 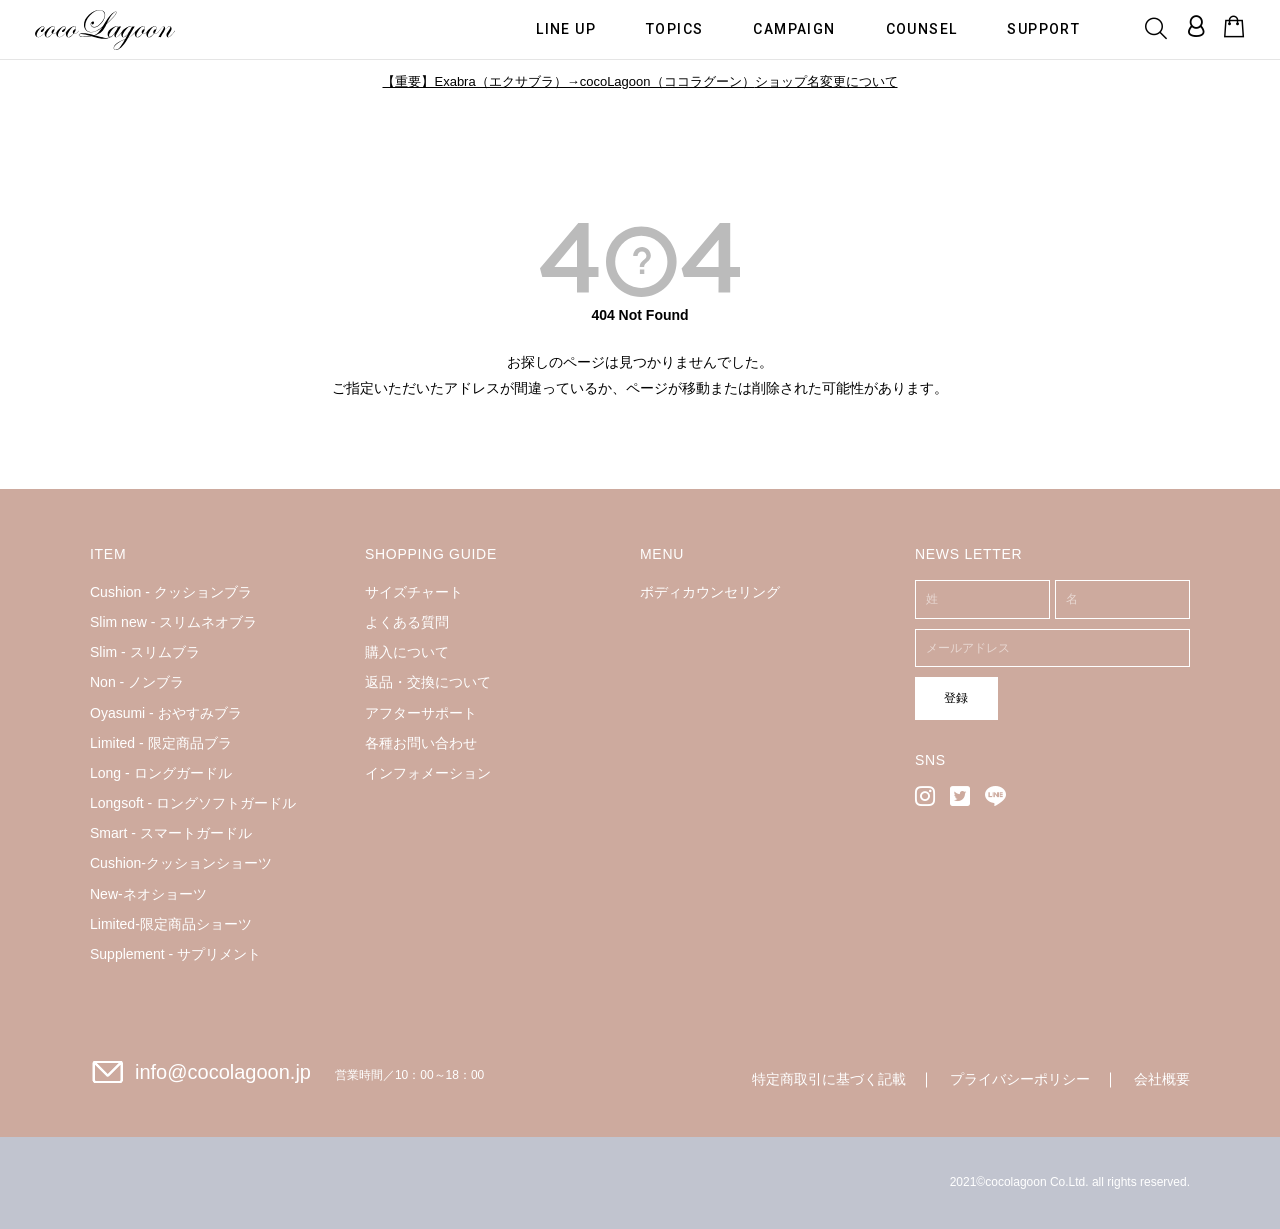 I want to click on 特定商取引に基づく記載, so click(x=829, y=1079).